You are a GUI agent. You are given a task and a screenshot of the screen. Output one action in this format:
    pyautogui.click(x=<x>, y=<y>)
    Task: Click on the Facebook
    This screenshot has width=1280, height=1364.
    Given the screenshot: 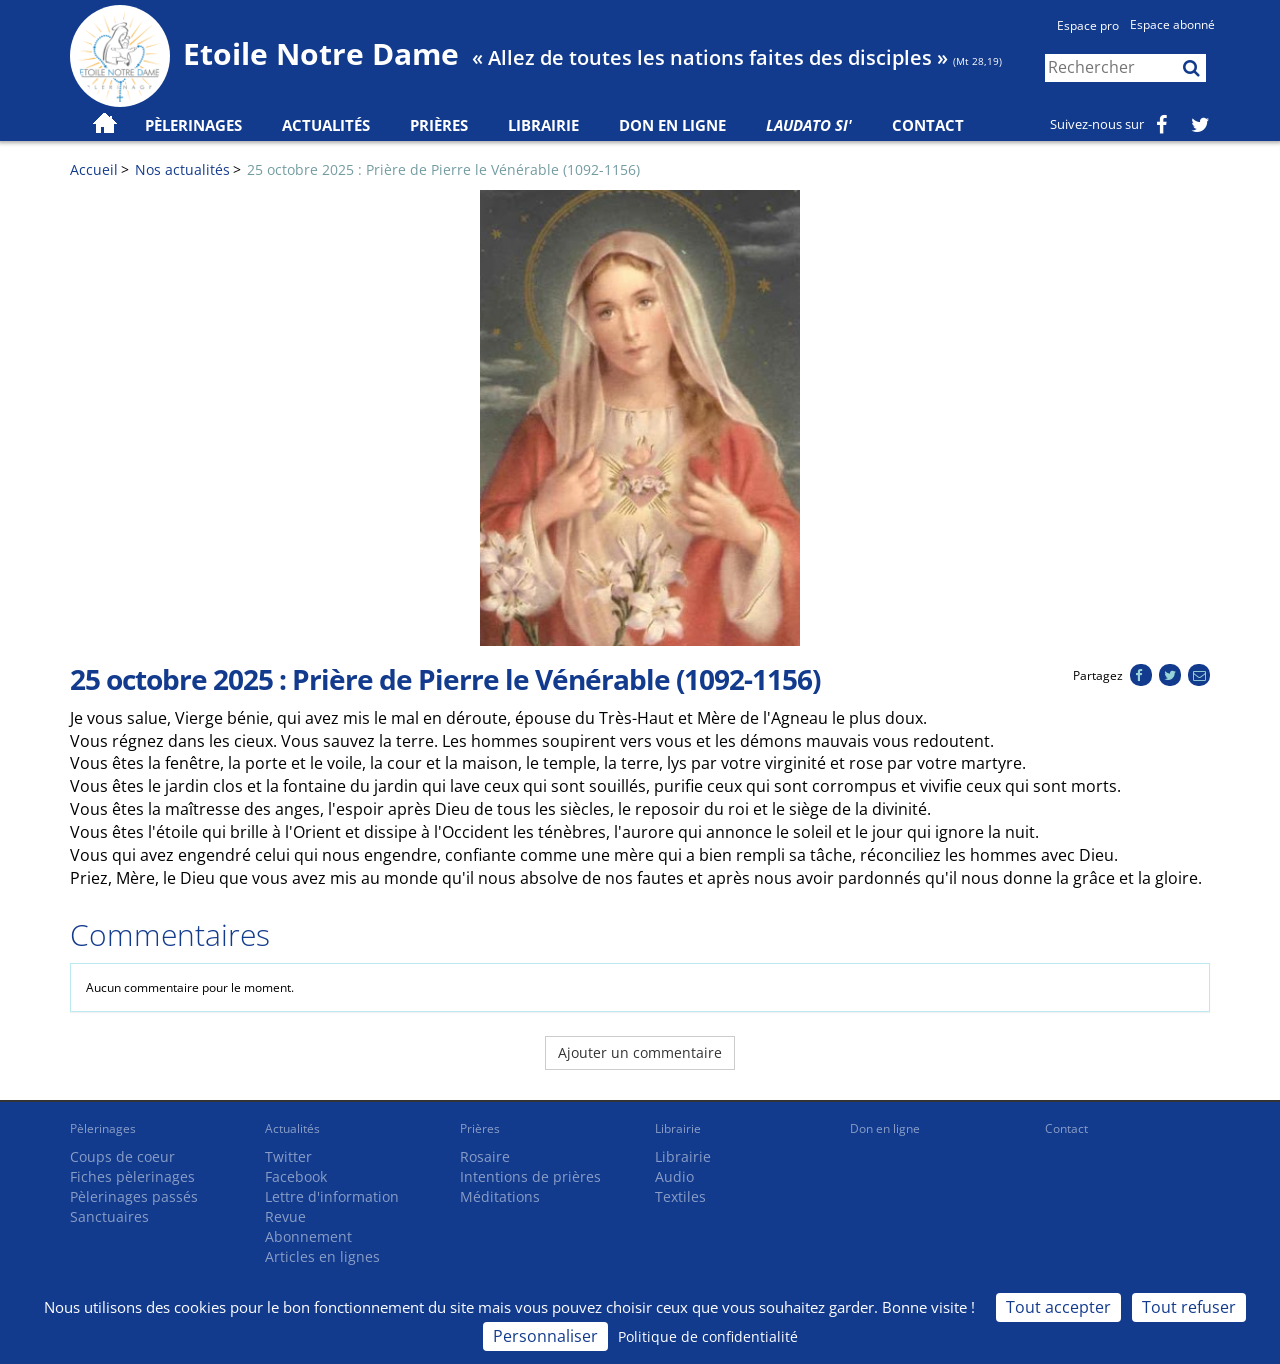 What is the action you would take?
    pyautogui.click(x=296, y=1176)
    